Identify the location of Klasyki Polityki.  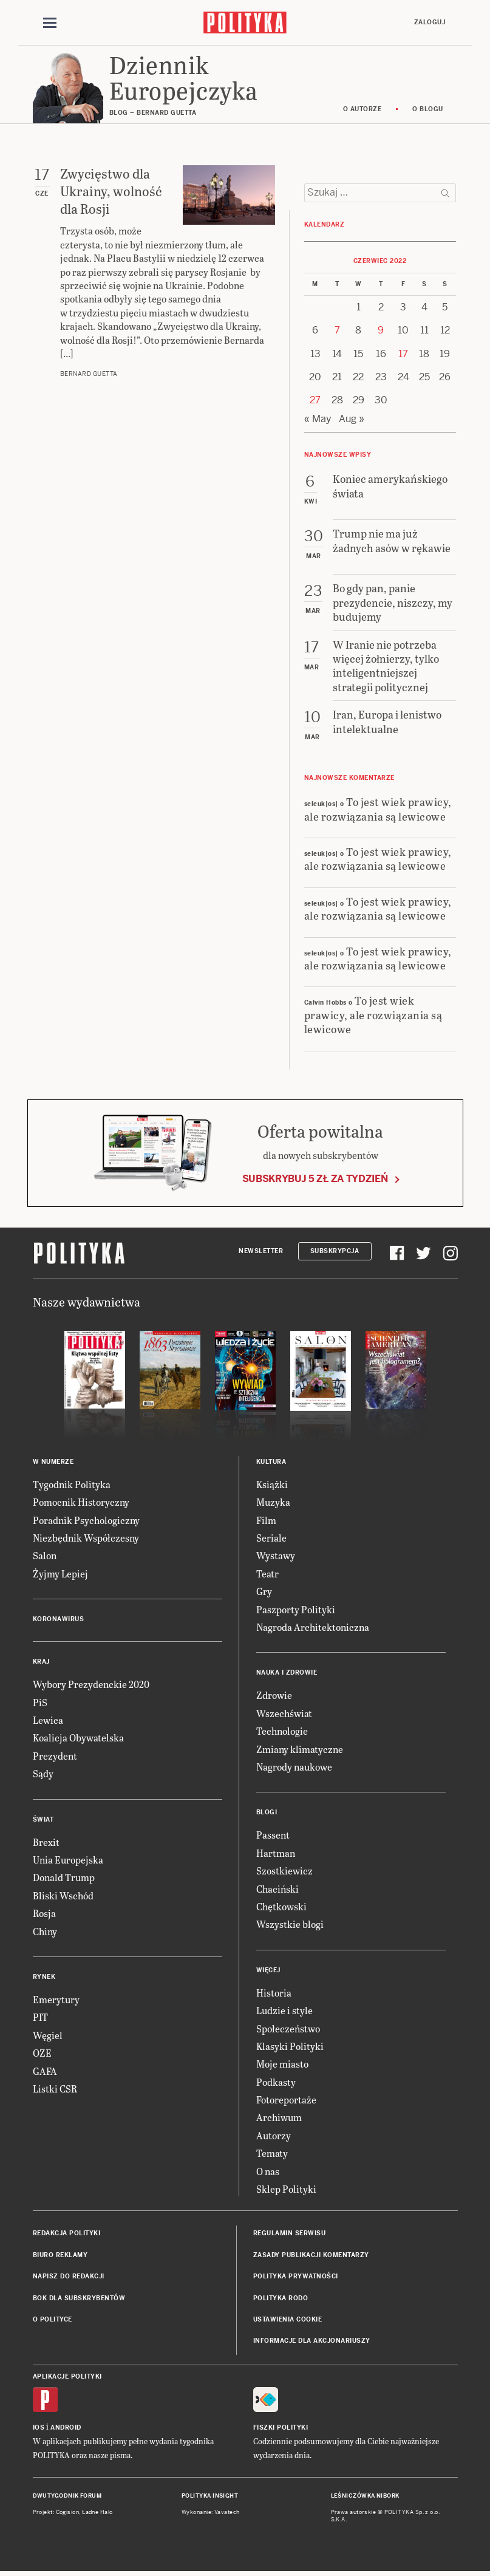
(290, 2047).